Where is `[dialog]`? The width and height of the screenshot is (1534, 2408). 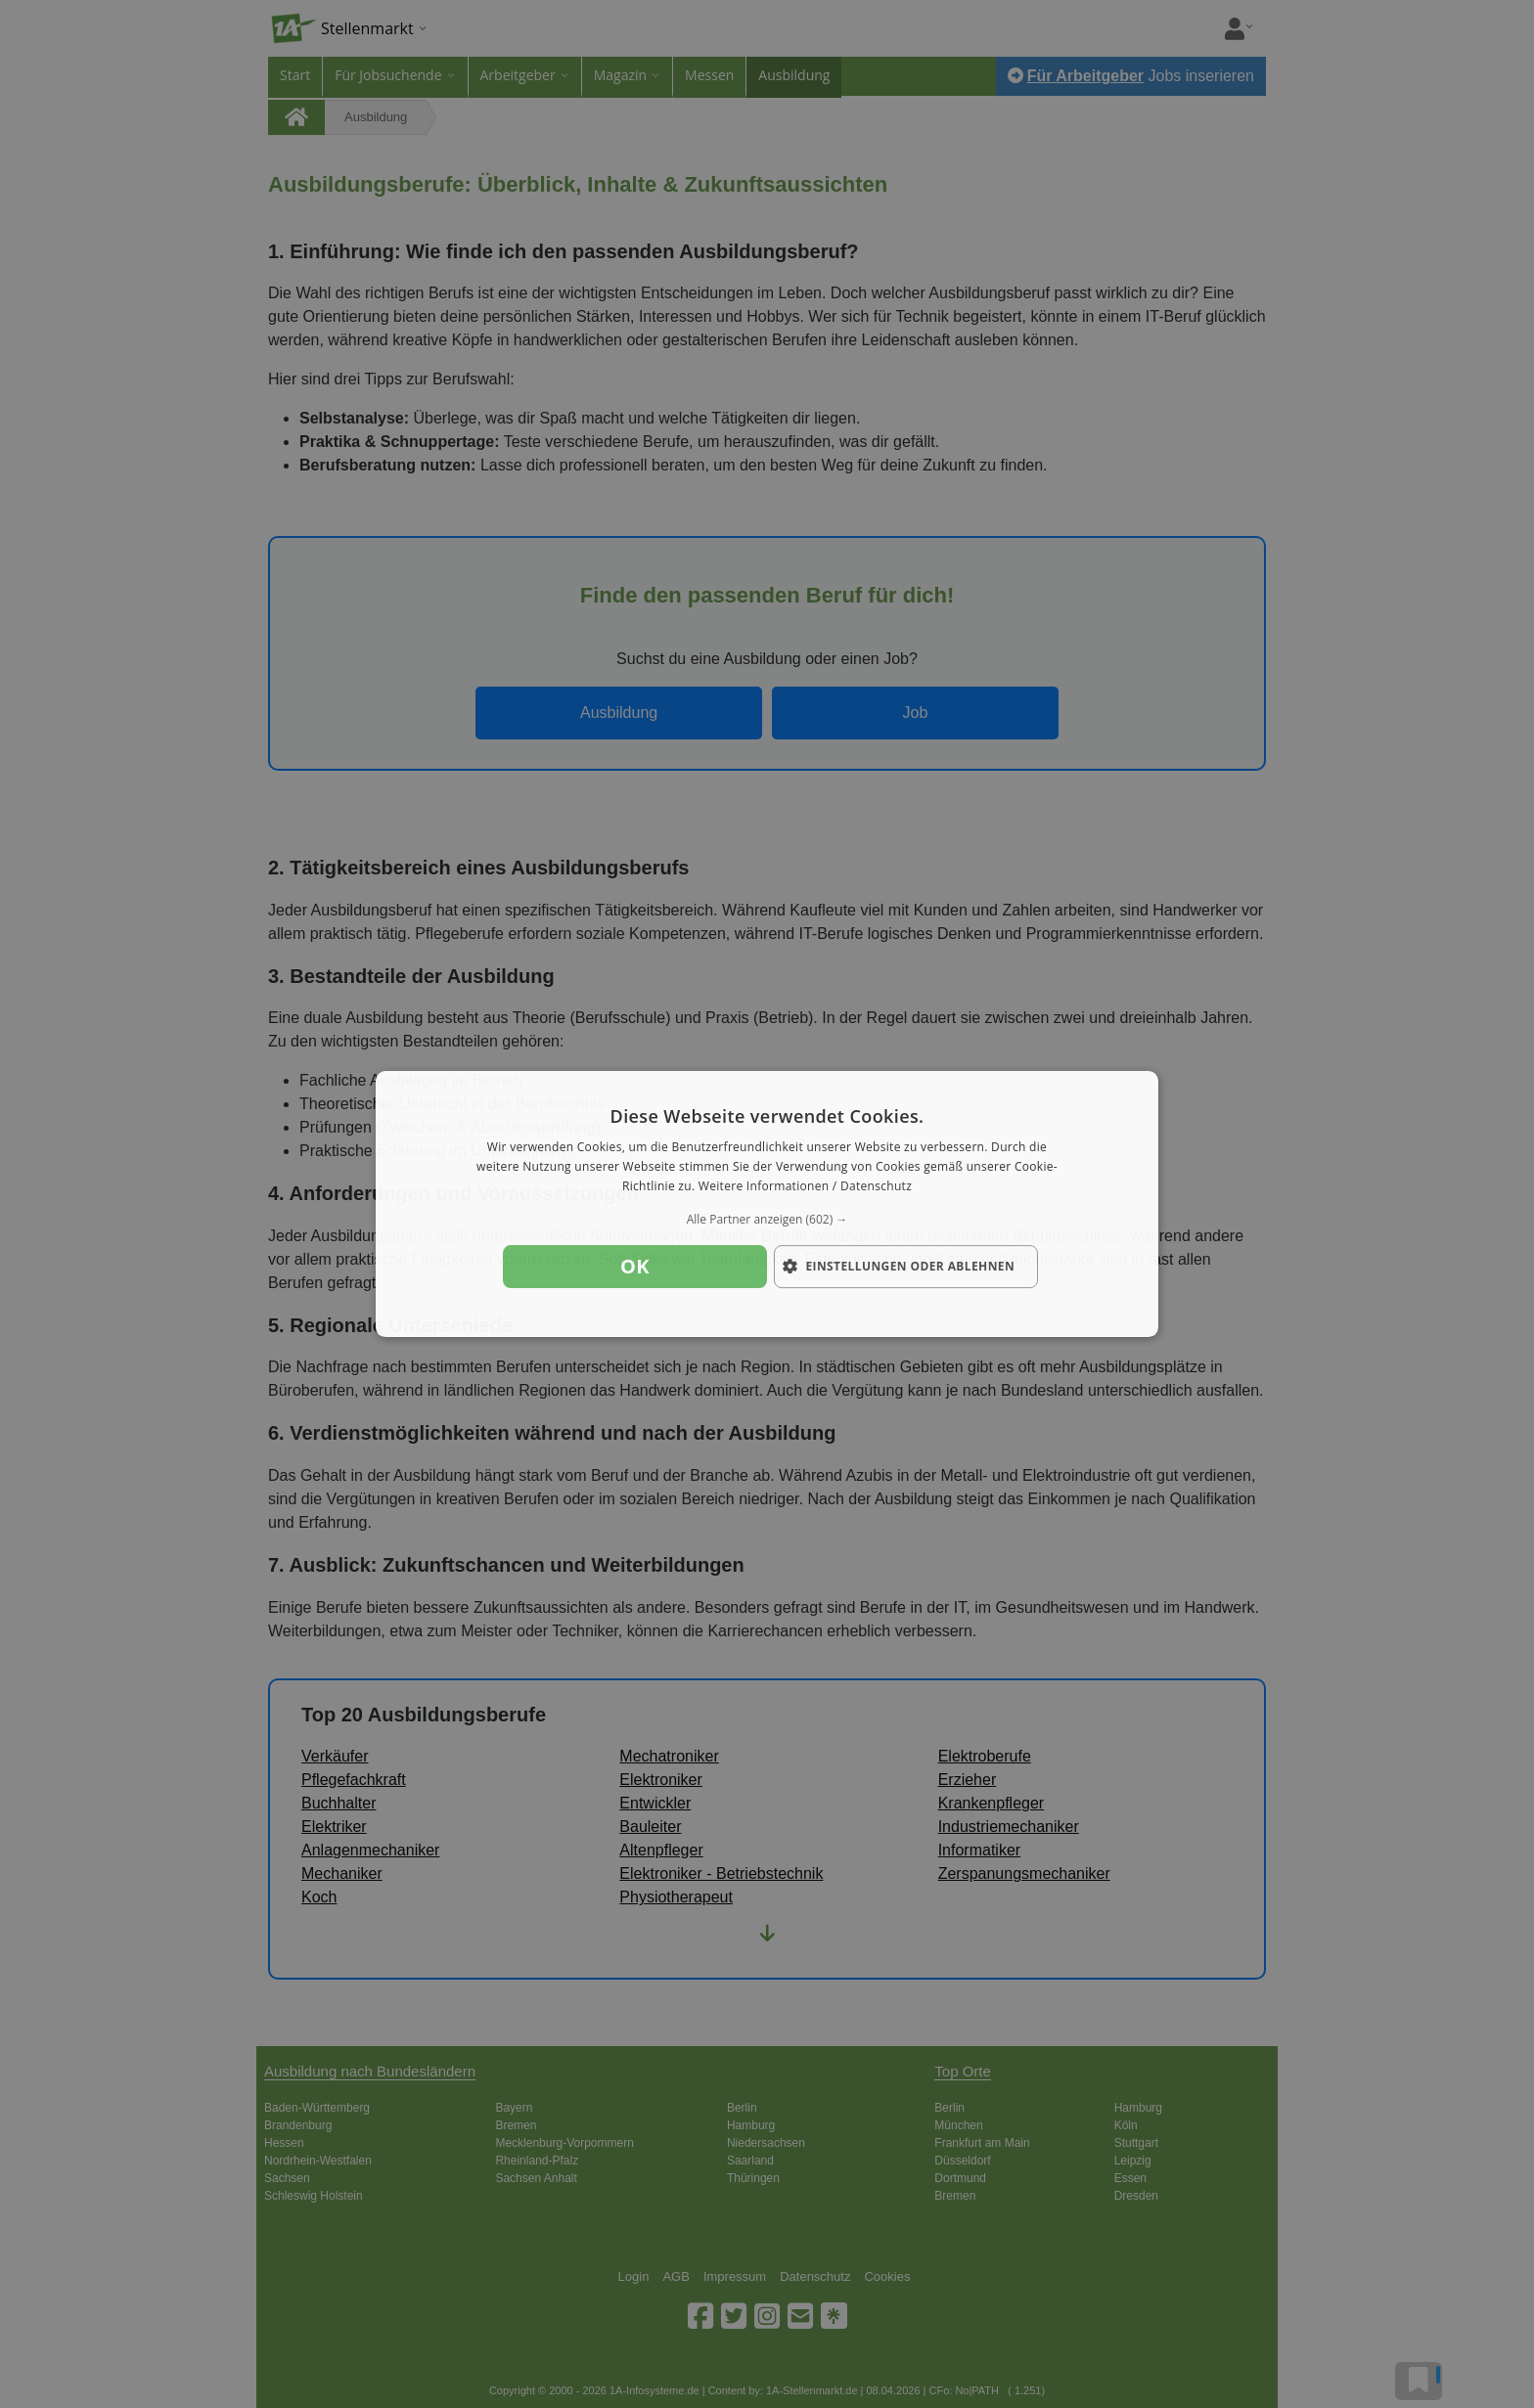
[dialog] is located at coordinates (767, 1204).